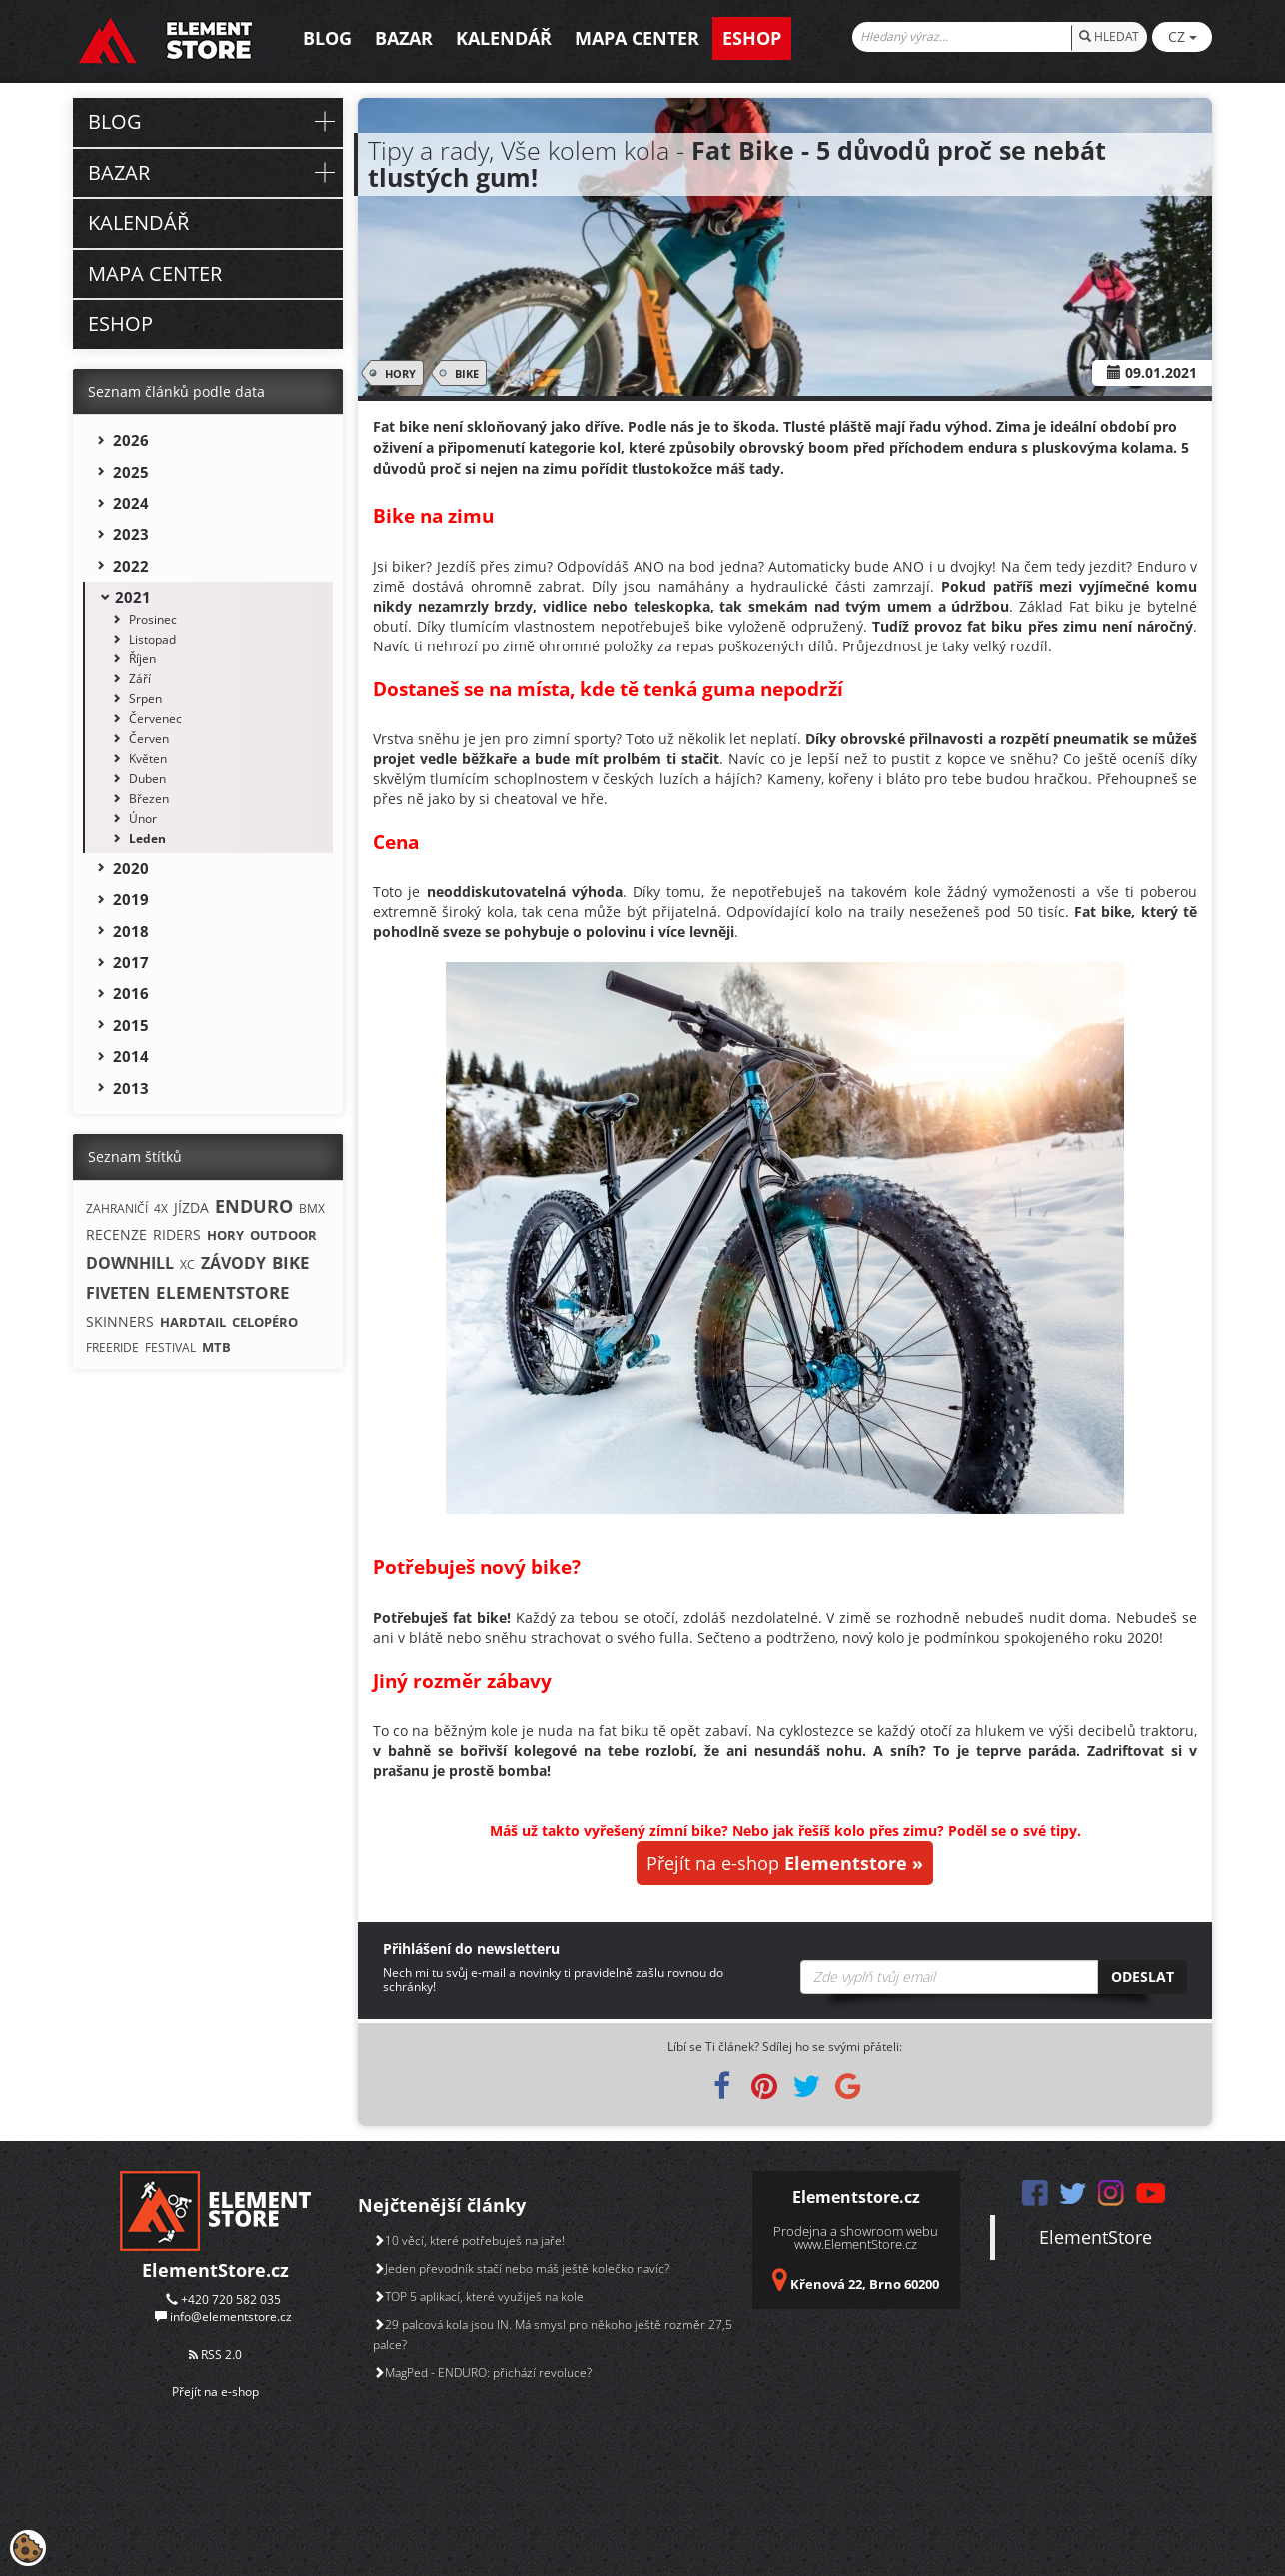 The image size is (1285, 2576). I want to click on 2020, so click(131, 868).